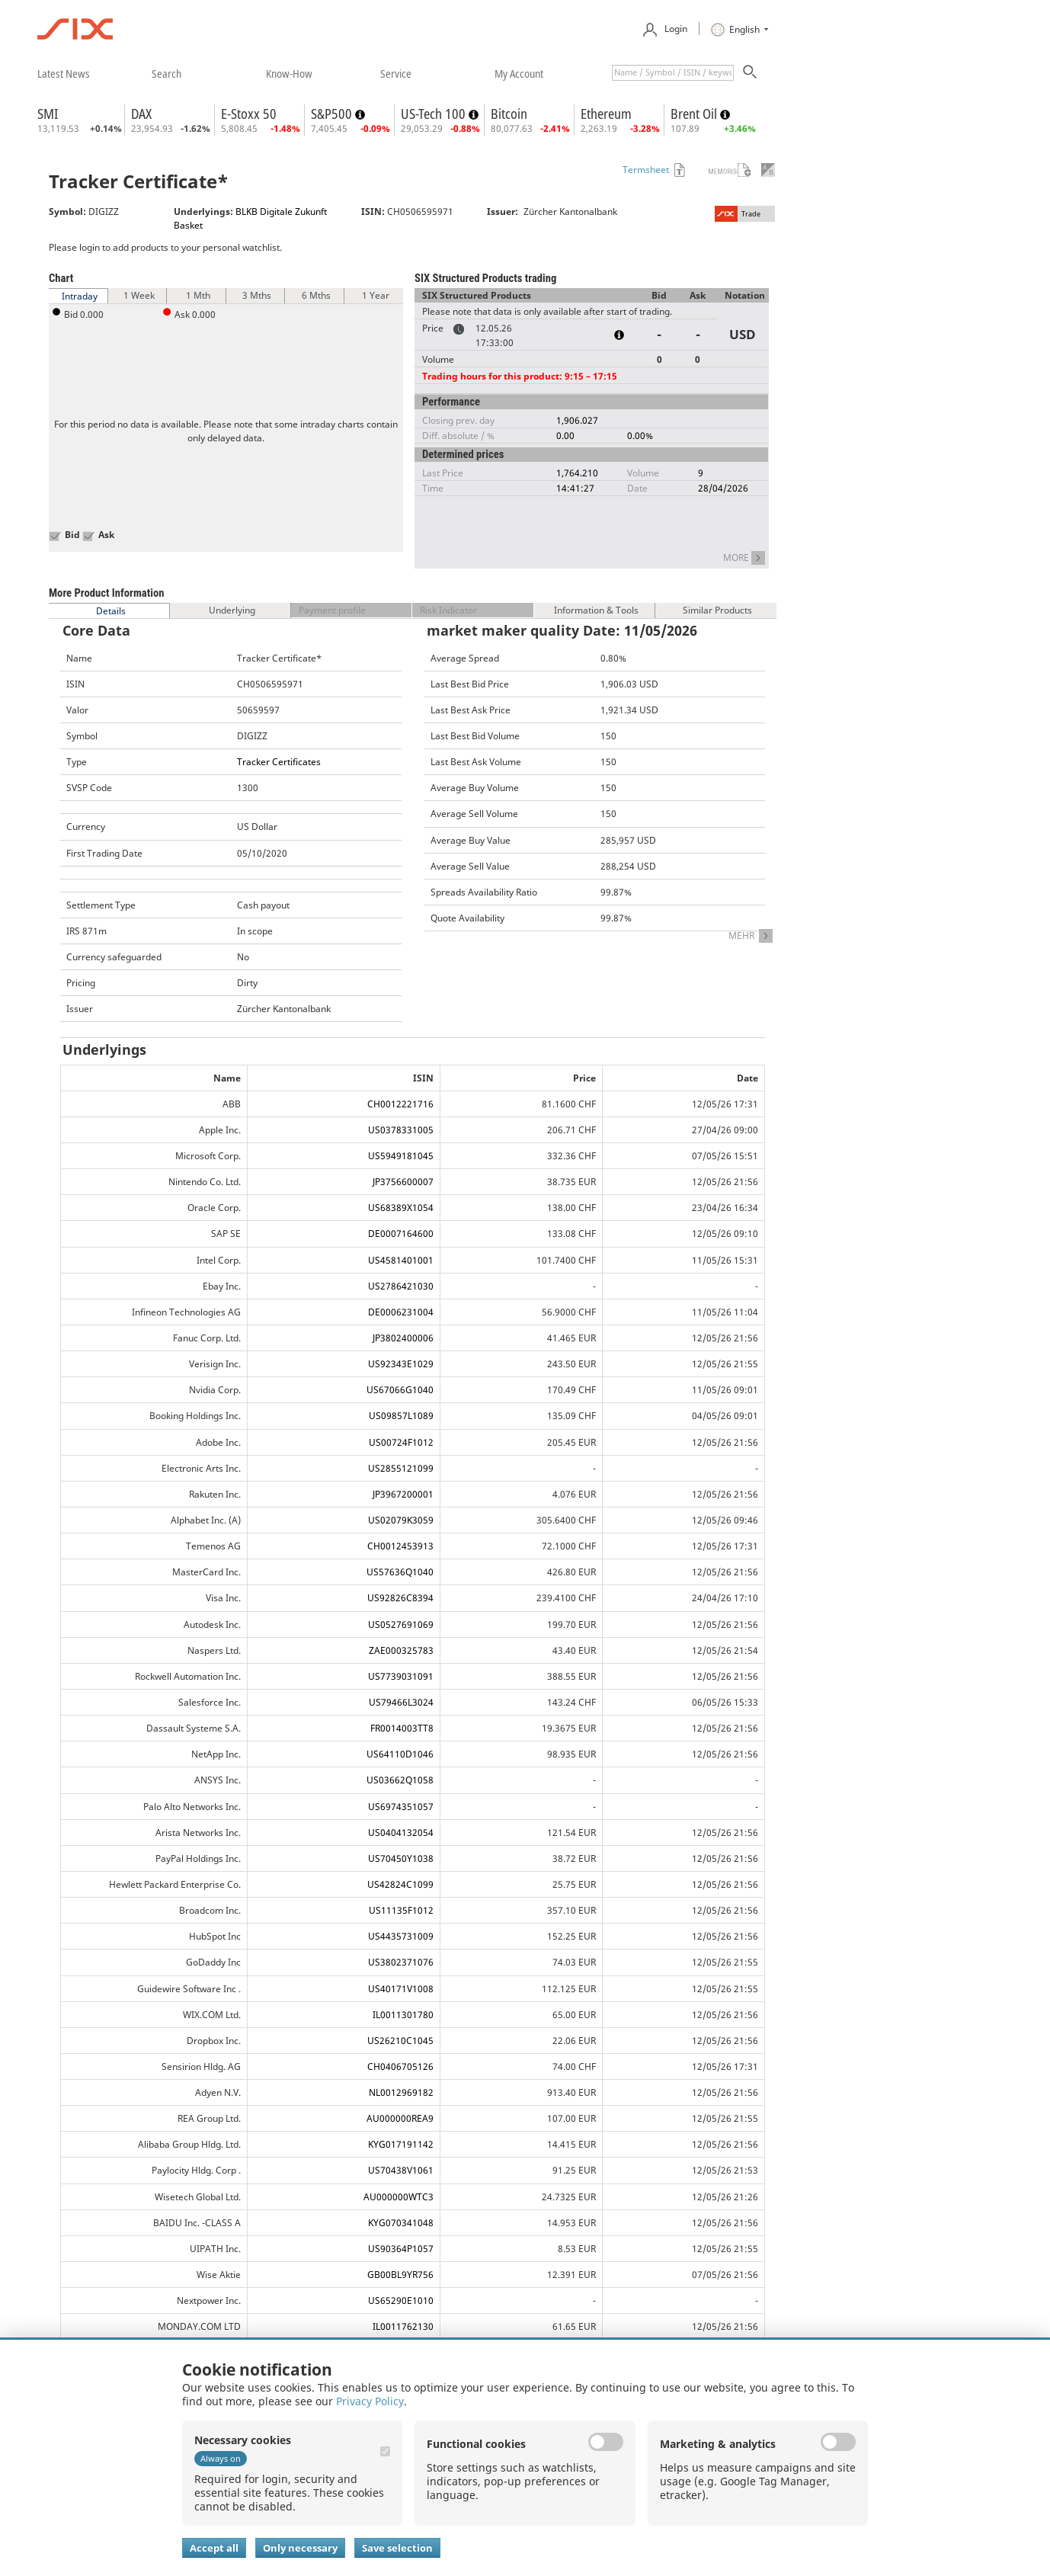 Image resolution: width=1050 pixels, height=2576 pixels. What do you see at coordinates (401, 1207) in the screenshot?
I see `US68389X1054` at bounding box center [401, 1207].